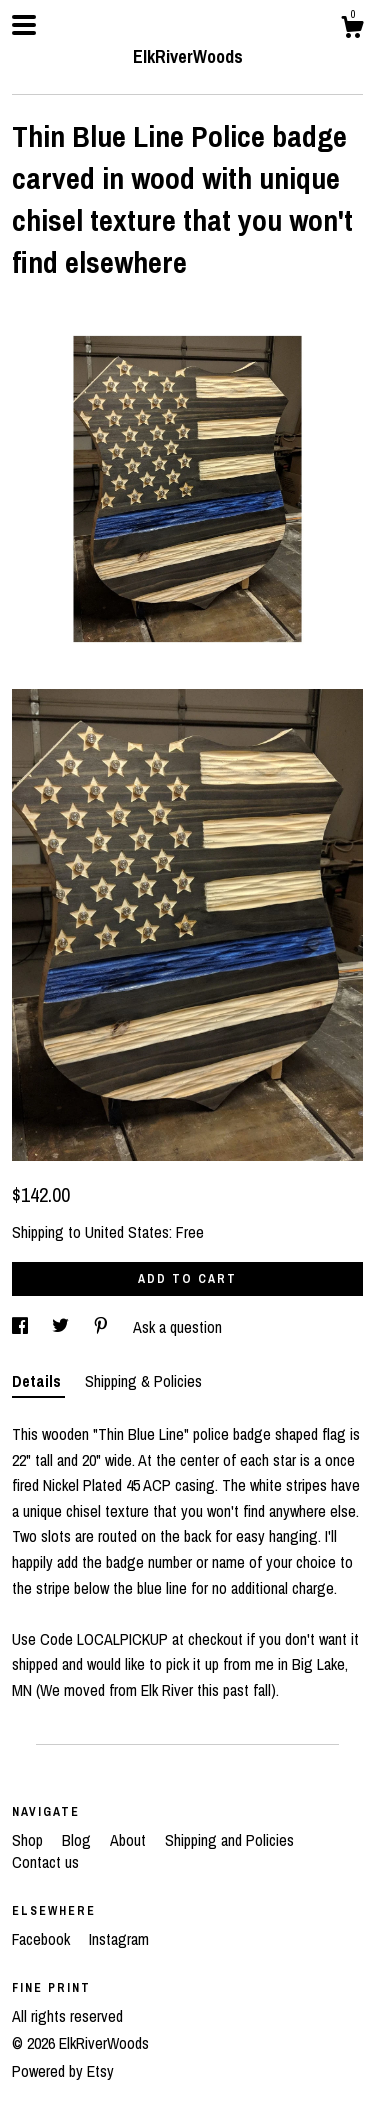  Describe the element at coordinates (24, 25) in the screenshot. I see `[toggle navigation]` at that location.